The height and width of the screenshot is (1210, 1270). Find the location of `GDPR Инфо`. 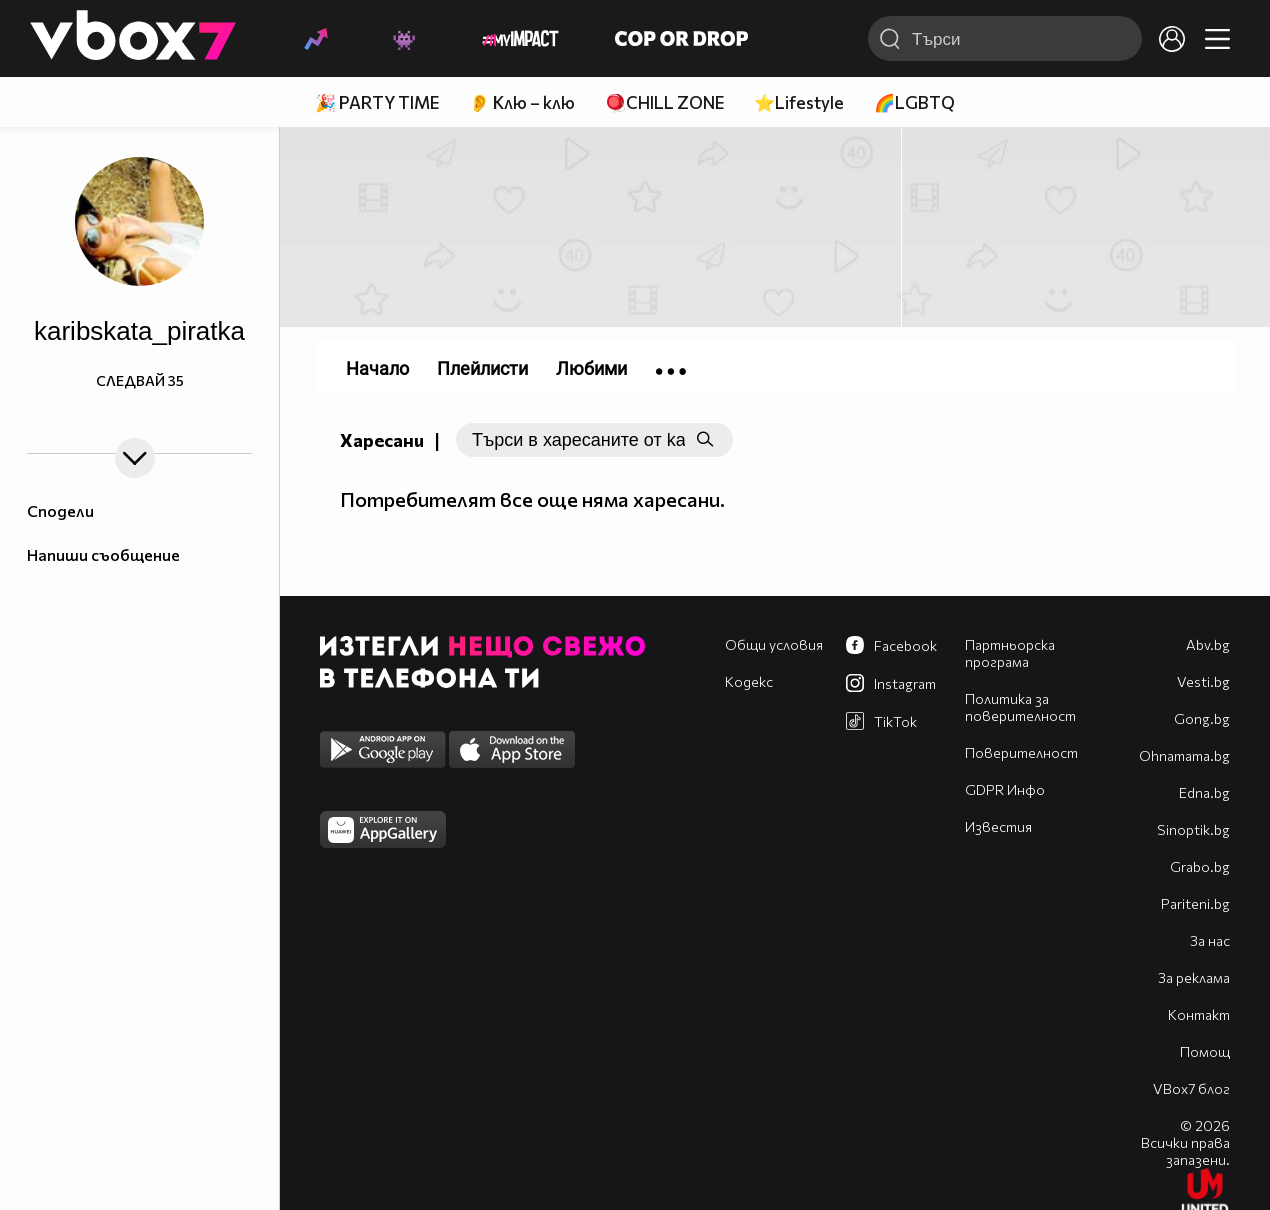

GDPR Инфо is located at coordinates (1005, 789).